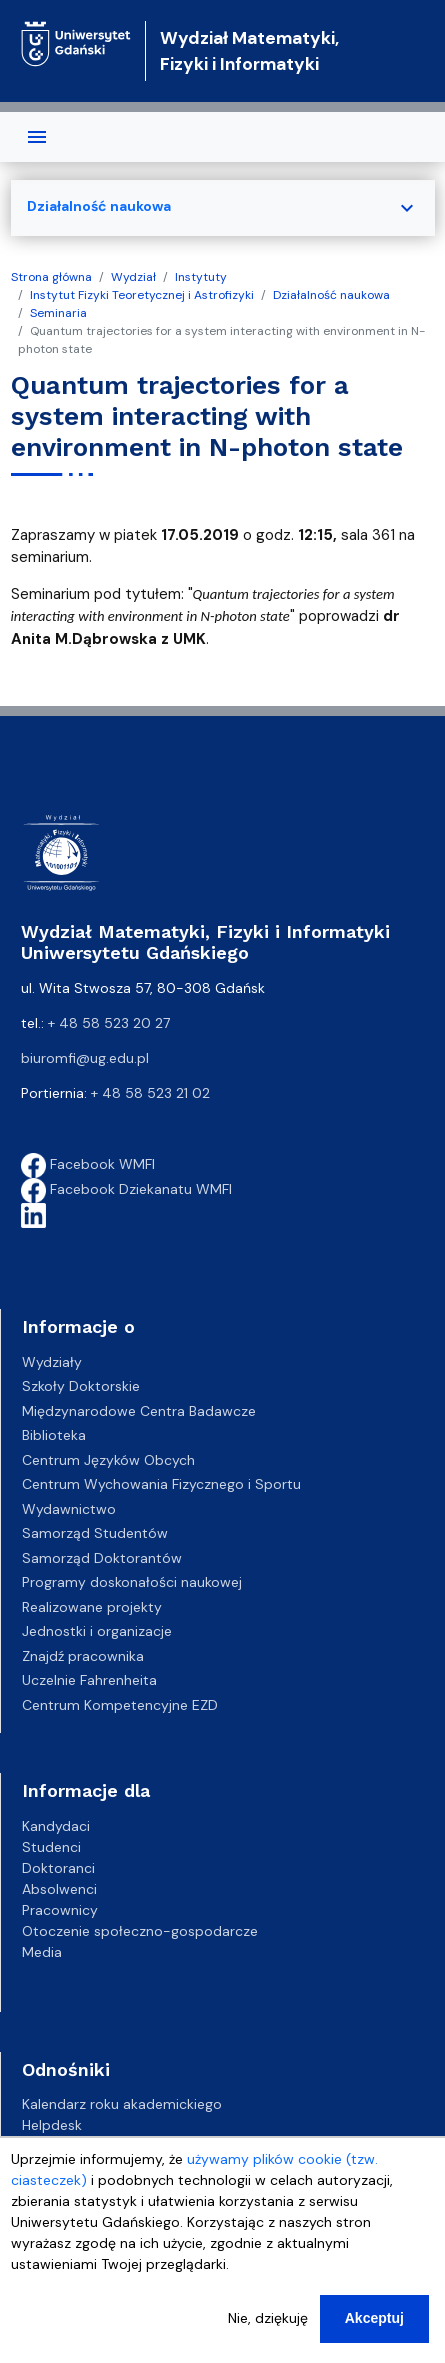 This screenshot has height=2363, width=445. I want to click on Jednostki i organizacje, so click(97, 1631).